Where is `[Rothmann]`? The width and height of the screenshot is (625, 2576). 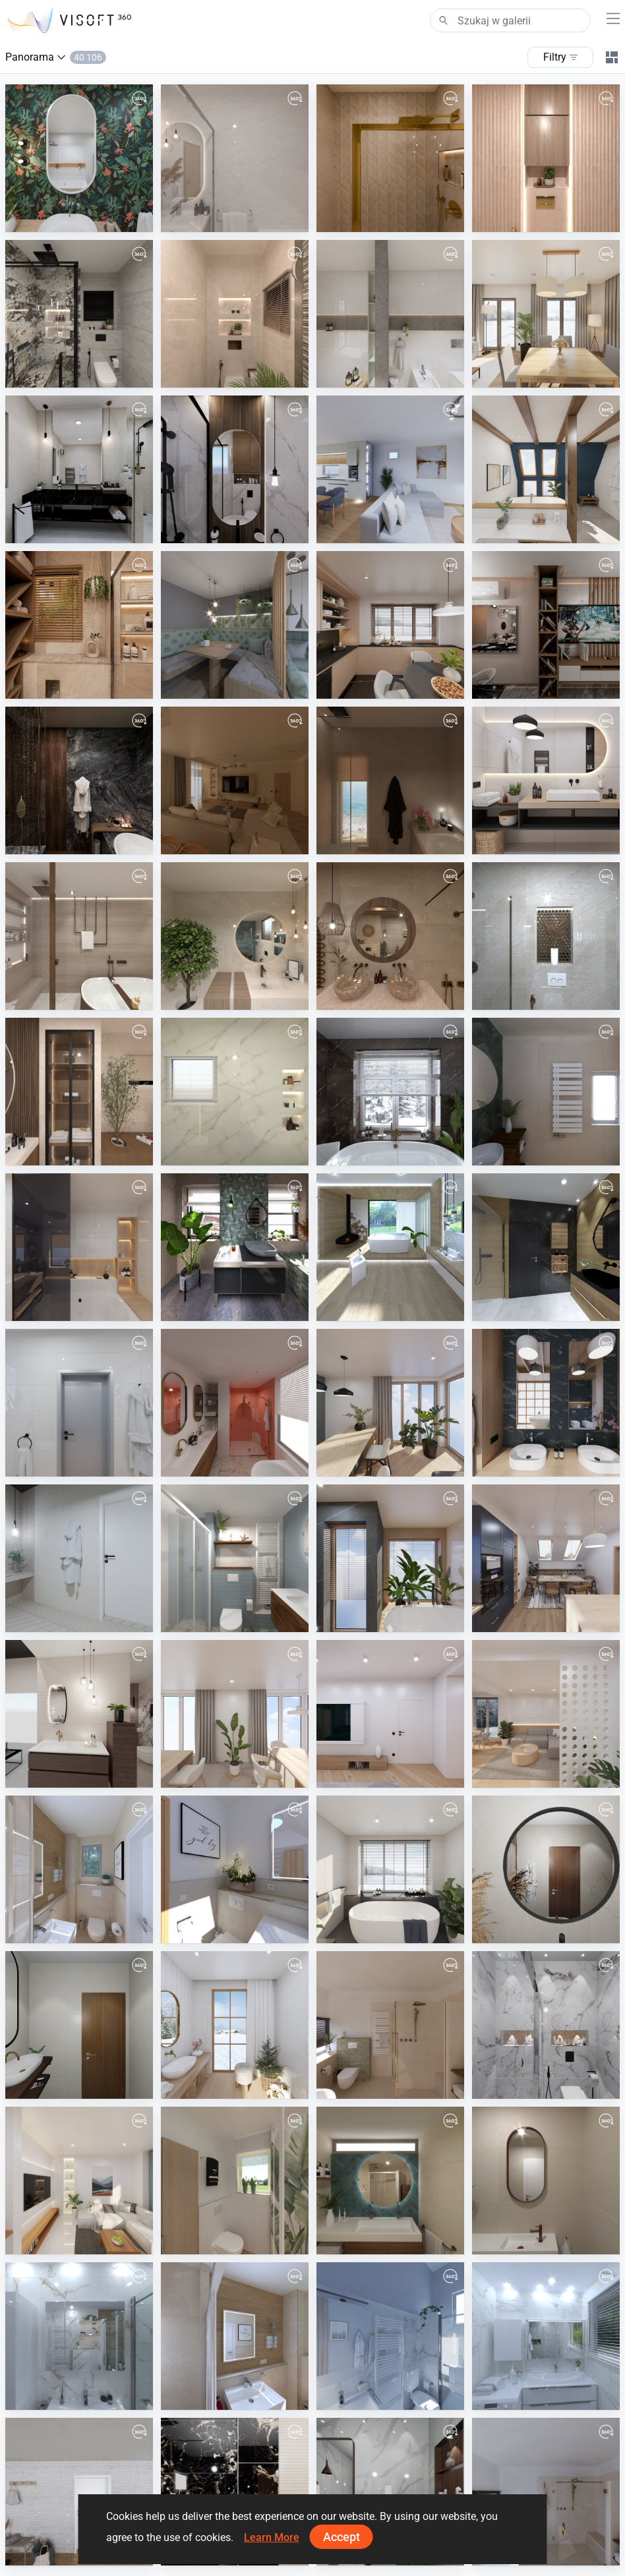
[Rothmann] is located at coordinates (235, 2336).